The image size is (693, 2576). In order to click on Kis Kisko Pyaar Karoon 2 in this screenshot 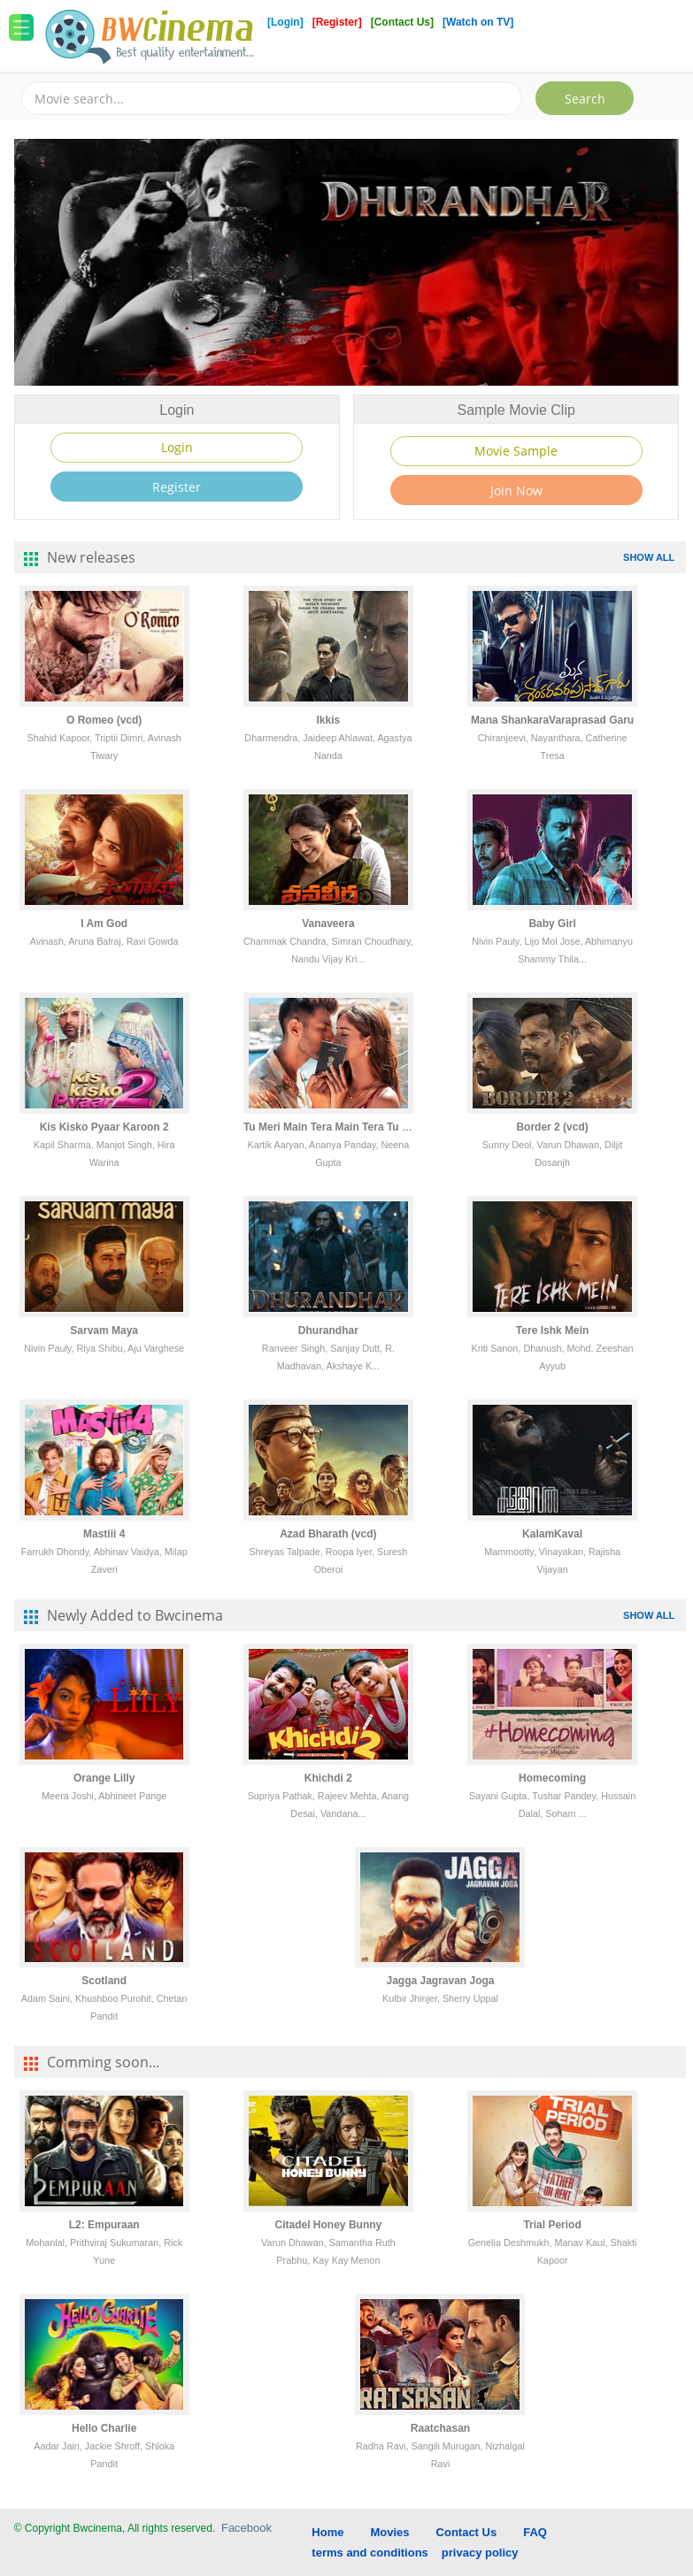, I will do `click(104, 1127)`.